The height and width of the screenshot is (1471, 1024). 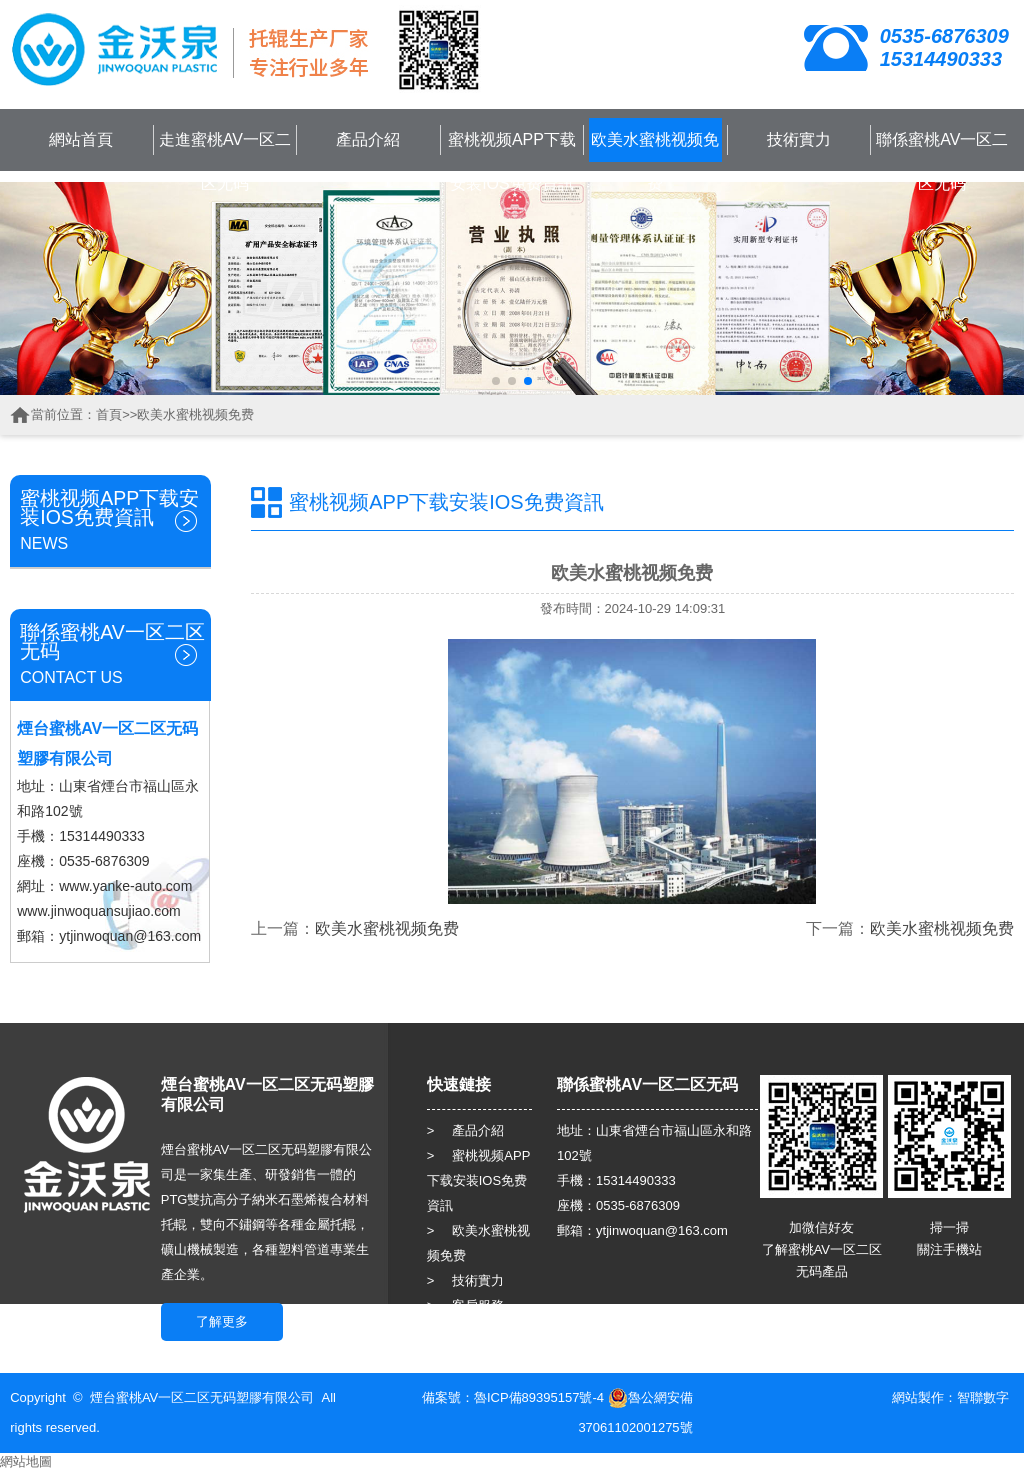 What do you see at coordinates (466, 1280) in the screenshot?
I see `> 技術實力` at bounding box center [466, 1280].